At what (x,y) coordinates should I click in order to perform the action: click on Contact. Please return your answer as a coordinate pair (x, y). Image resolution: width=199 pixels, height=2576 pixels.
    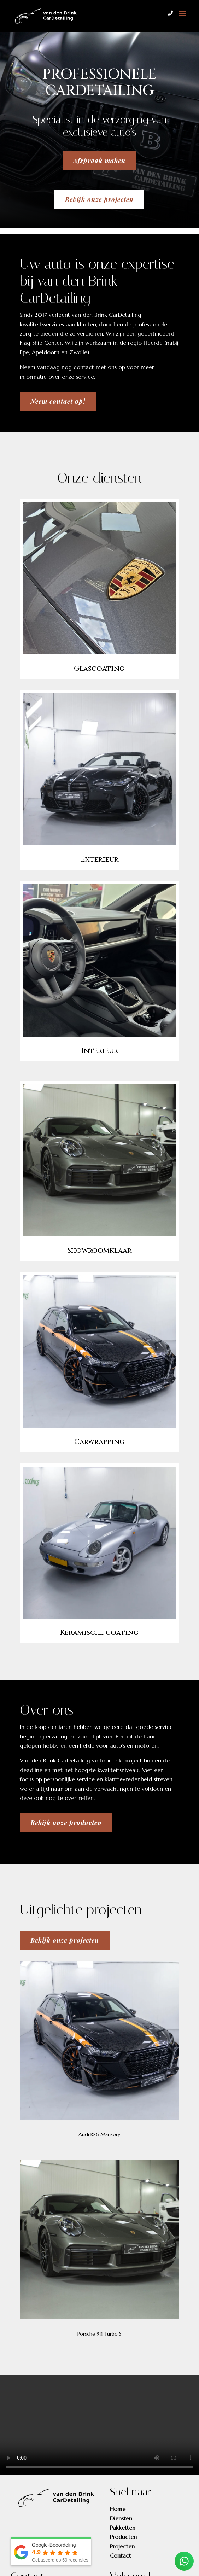
    Looking at the image, I should click on (120, 2555).